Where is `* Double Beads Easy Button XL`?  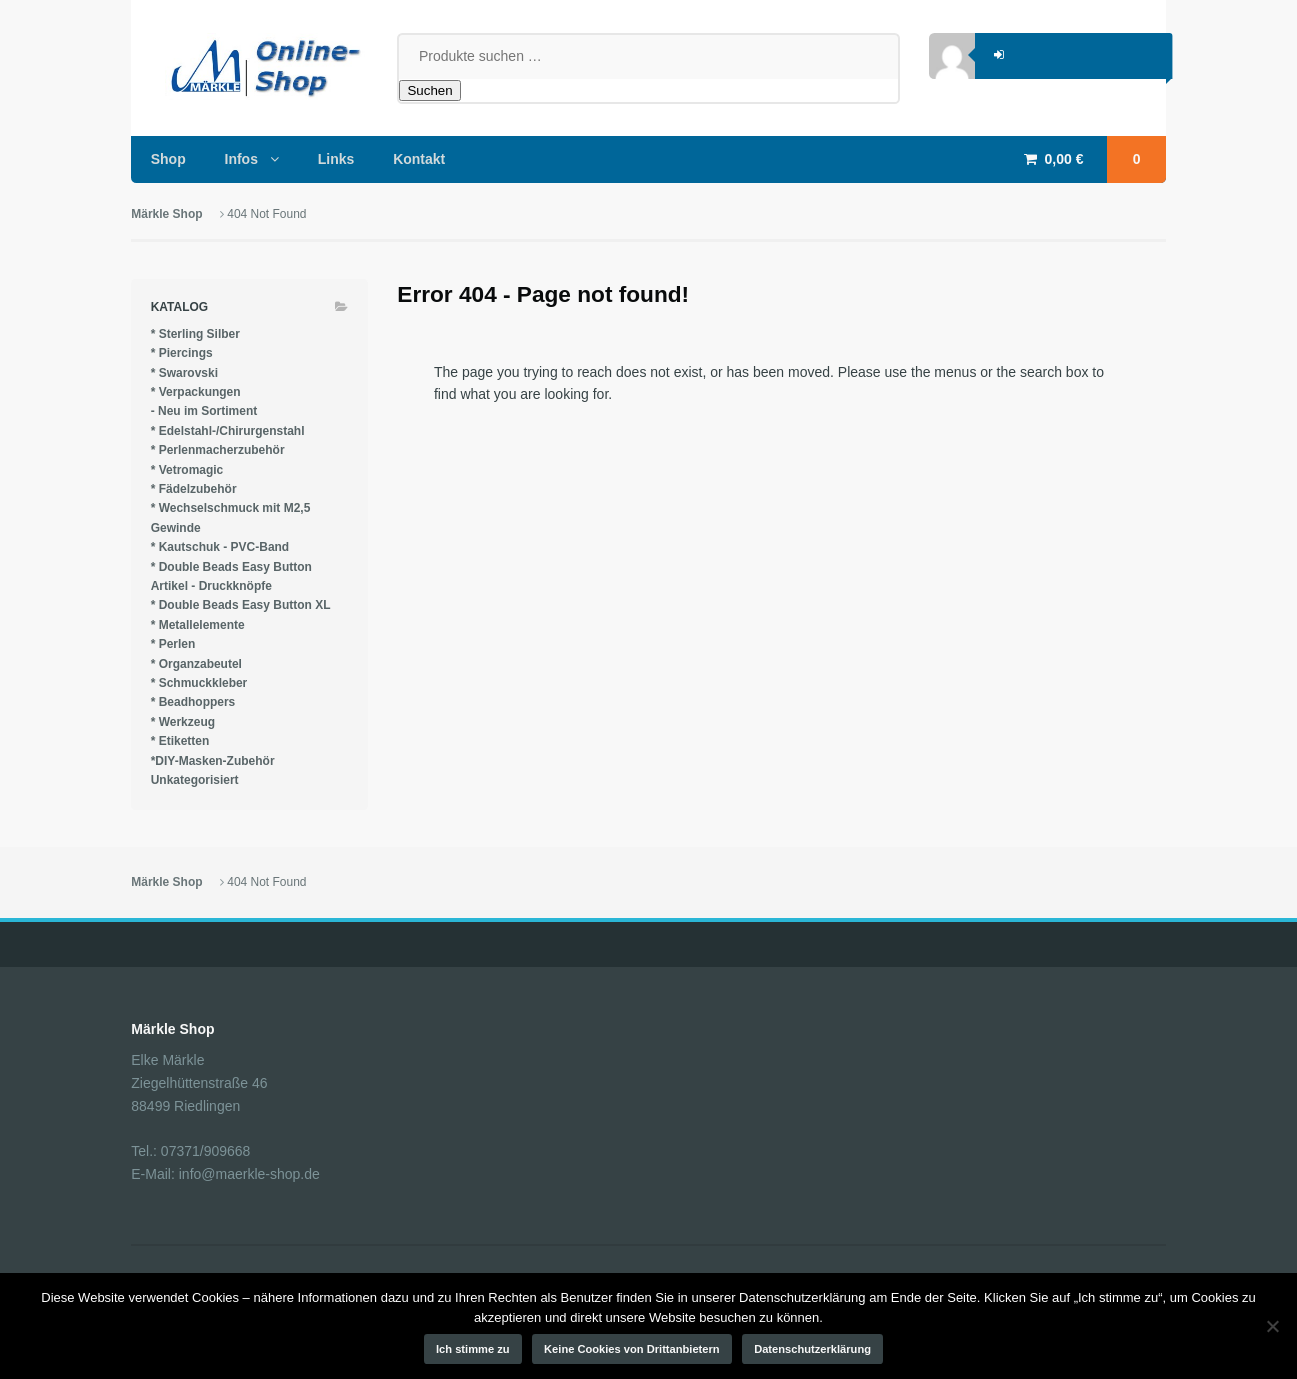 * Double Beads Easy Button XL is located at coordinates (241, 605).